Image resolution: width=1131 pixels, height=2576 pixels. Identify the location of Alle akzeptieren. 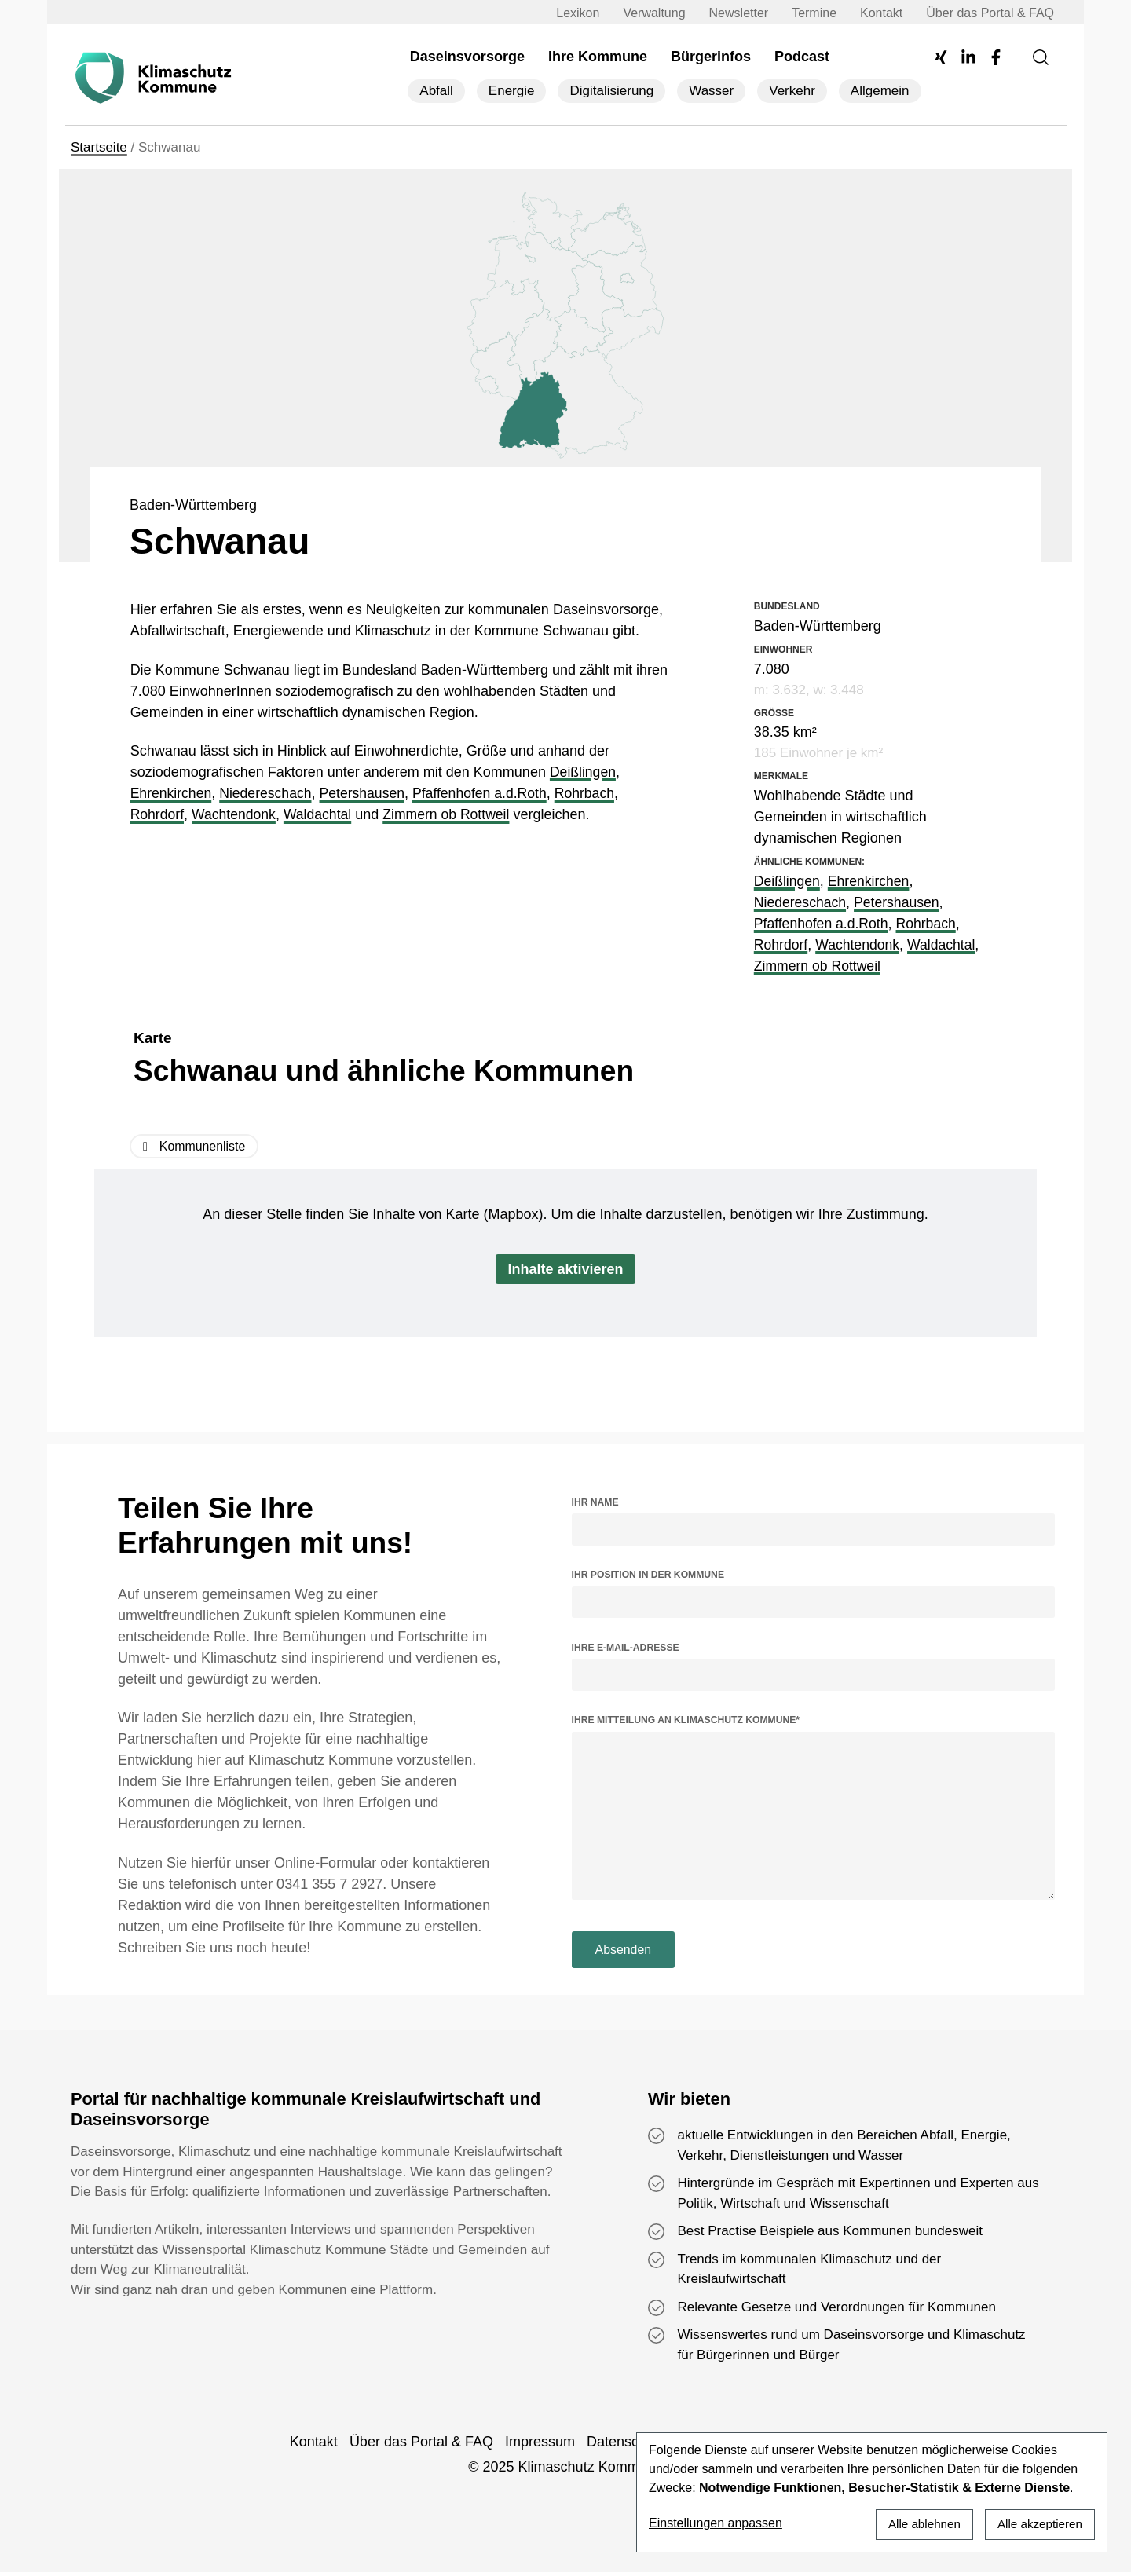
(1037, 2523).